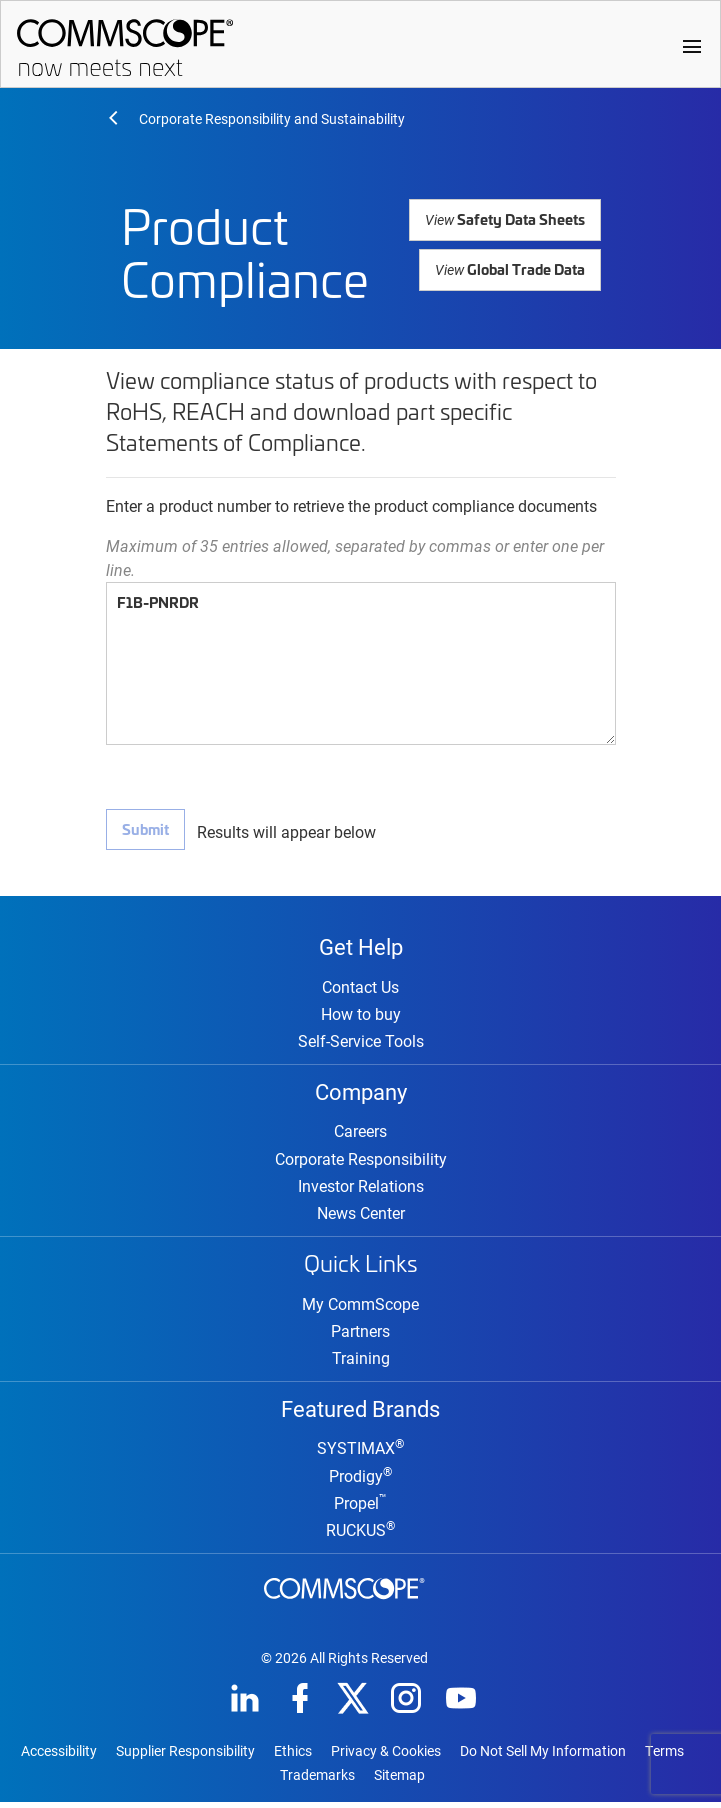 This screenshot has height=1808, width=721. Describe the element at coordinates (508, 218) in the screenshot. I see `Safety Data Sheets` at that location.